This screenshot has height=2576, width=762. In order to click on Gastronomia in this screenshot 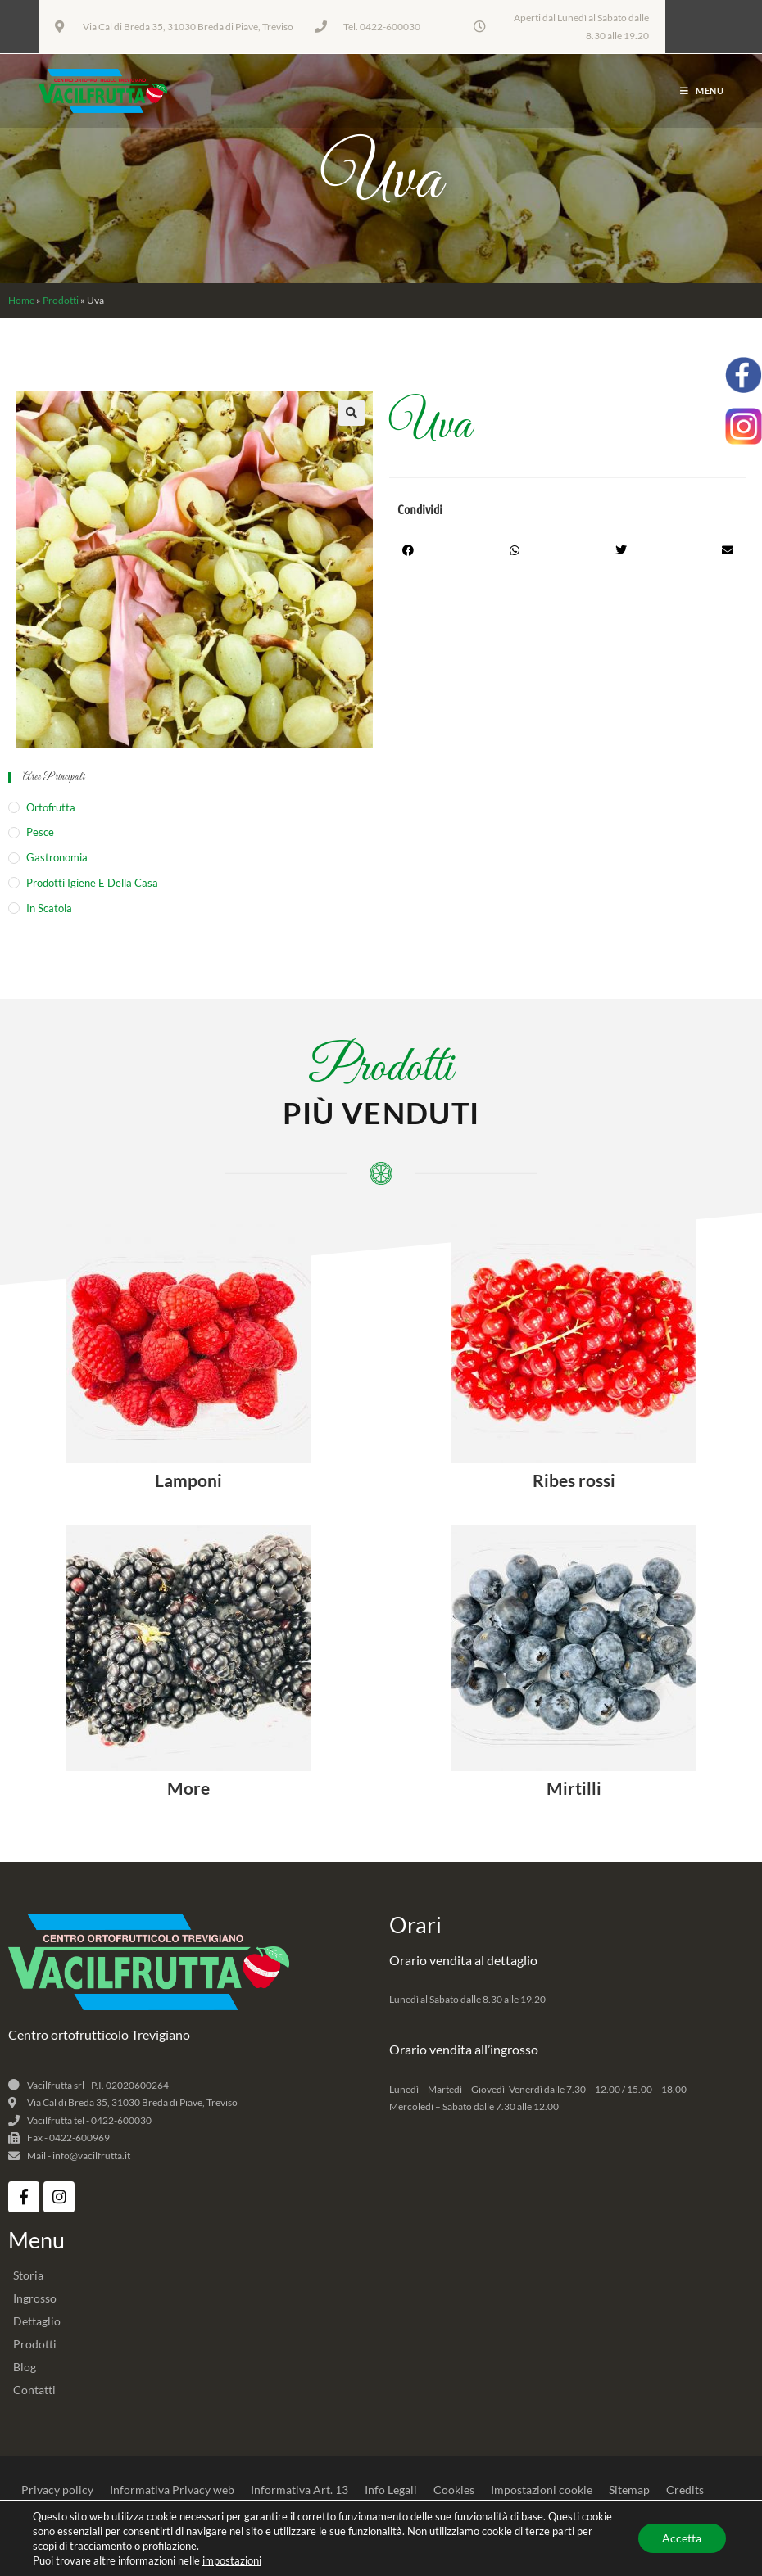, I will do `click(57, 857)`.